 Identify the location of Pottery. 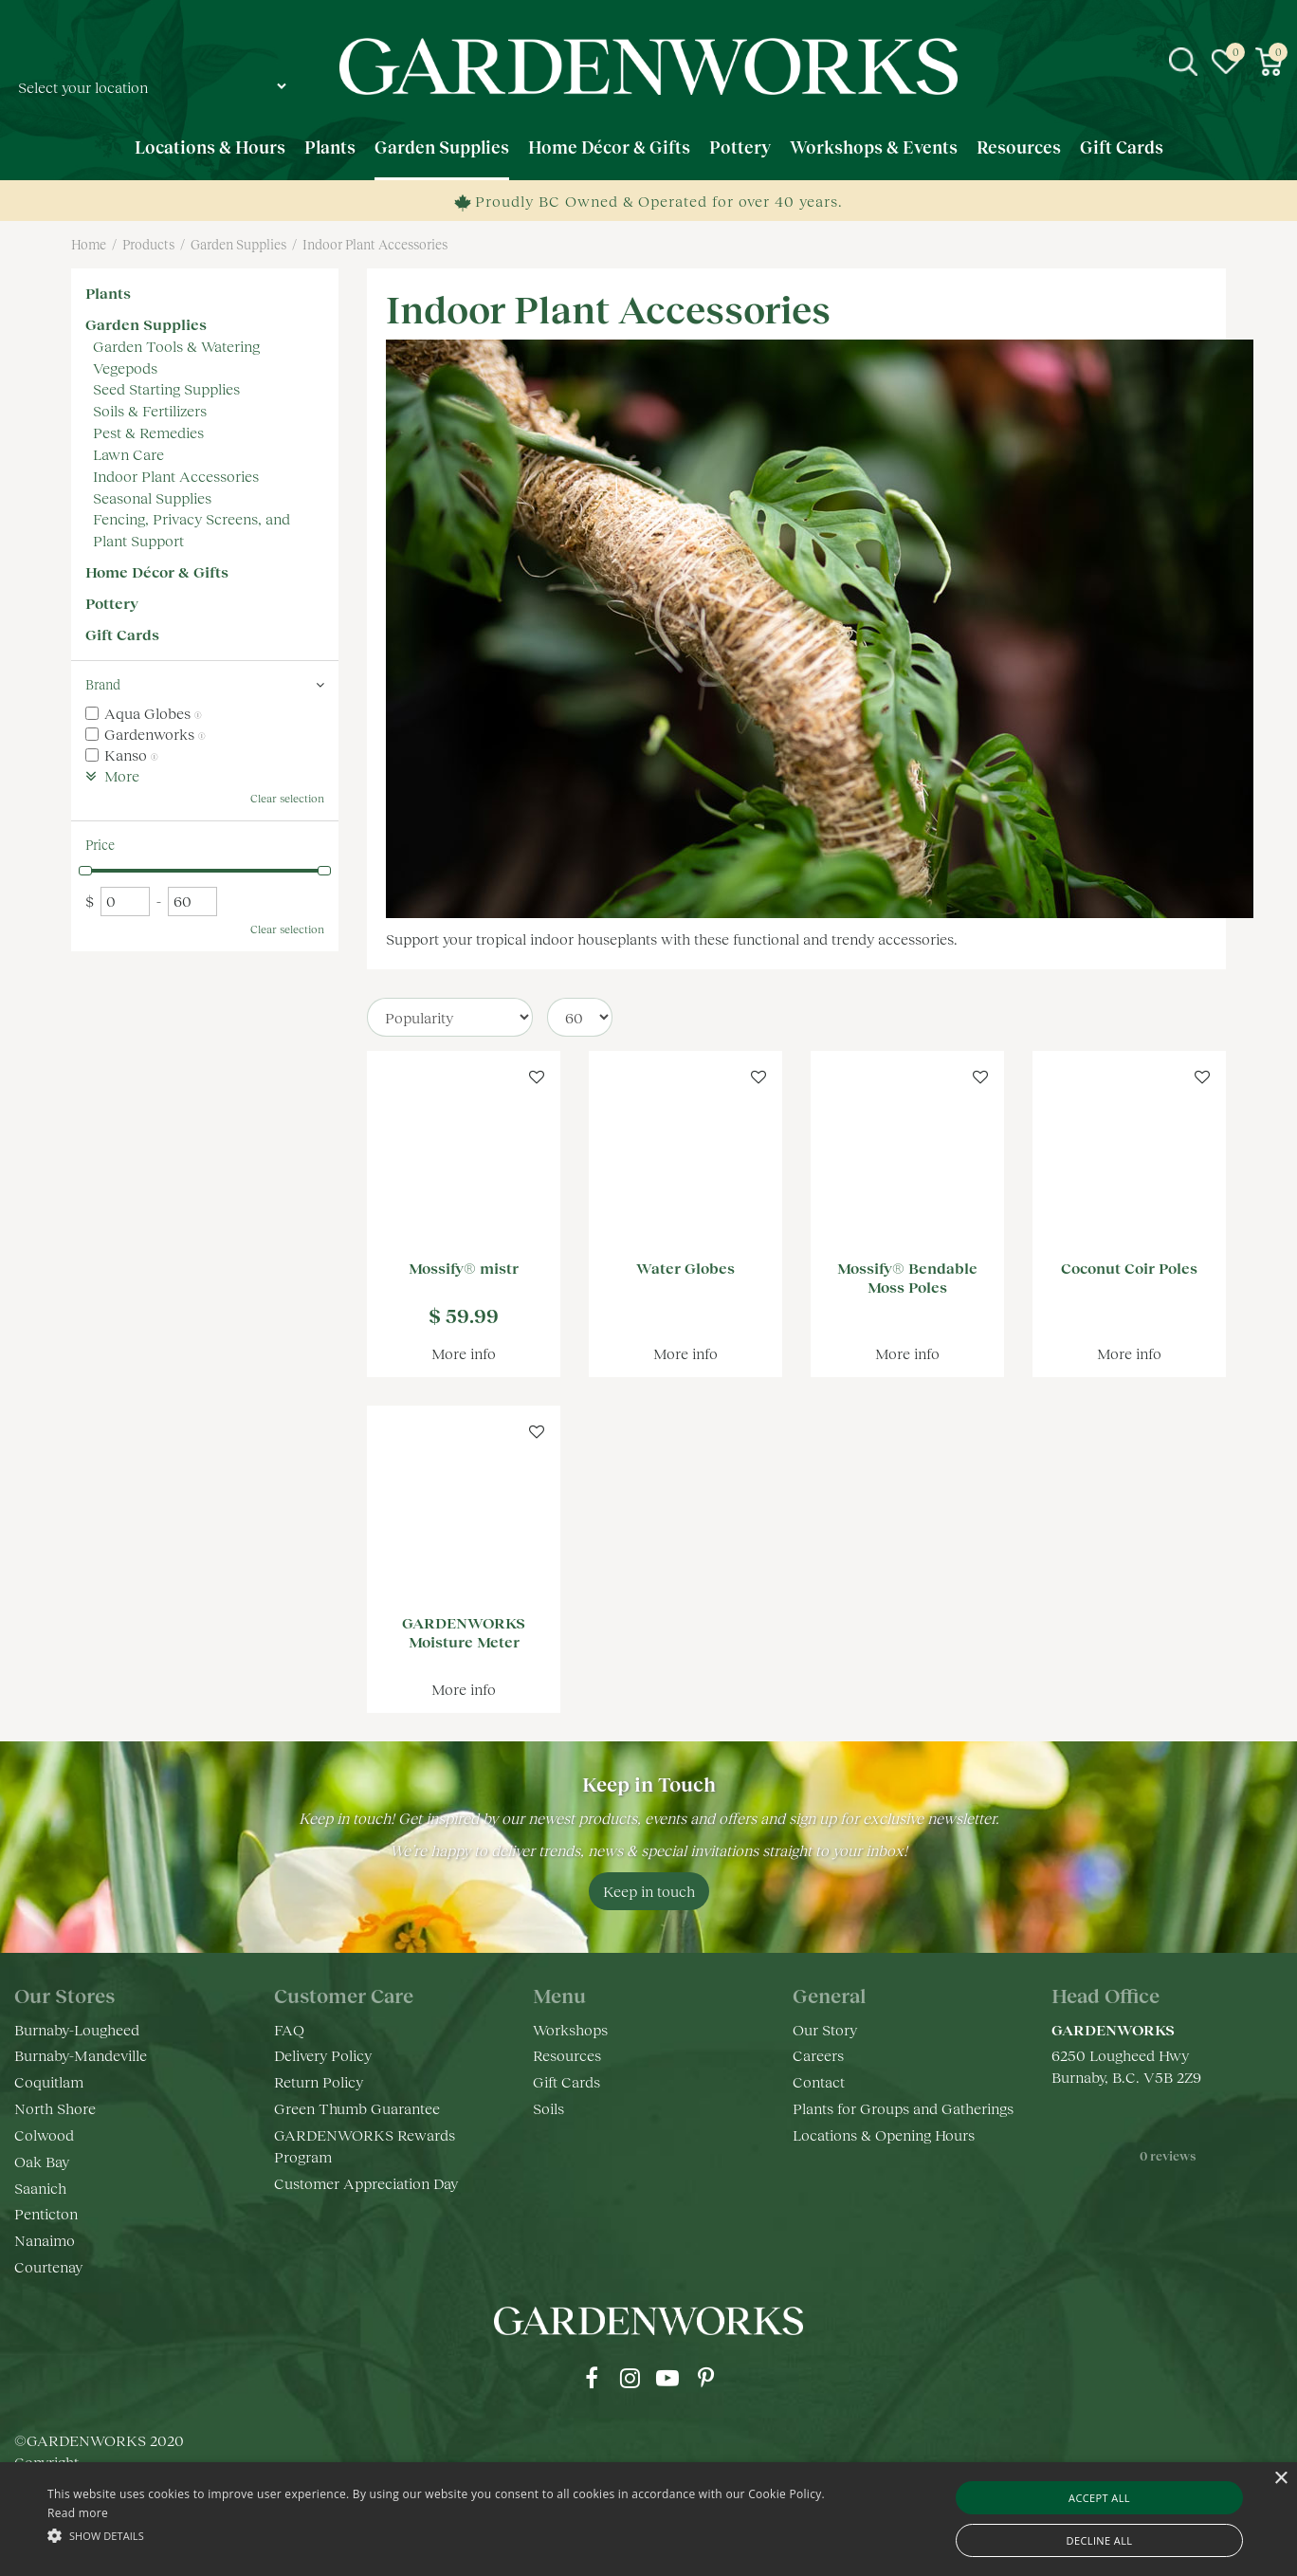
(111, 603).